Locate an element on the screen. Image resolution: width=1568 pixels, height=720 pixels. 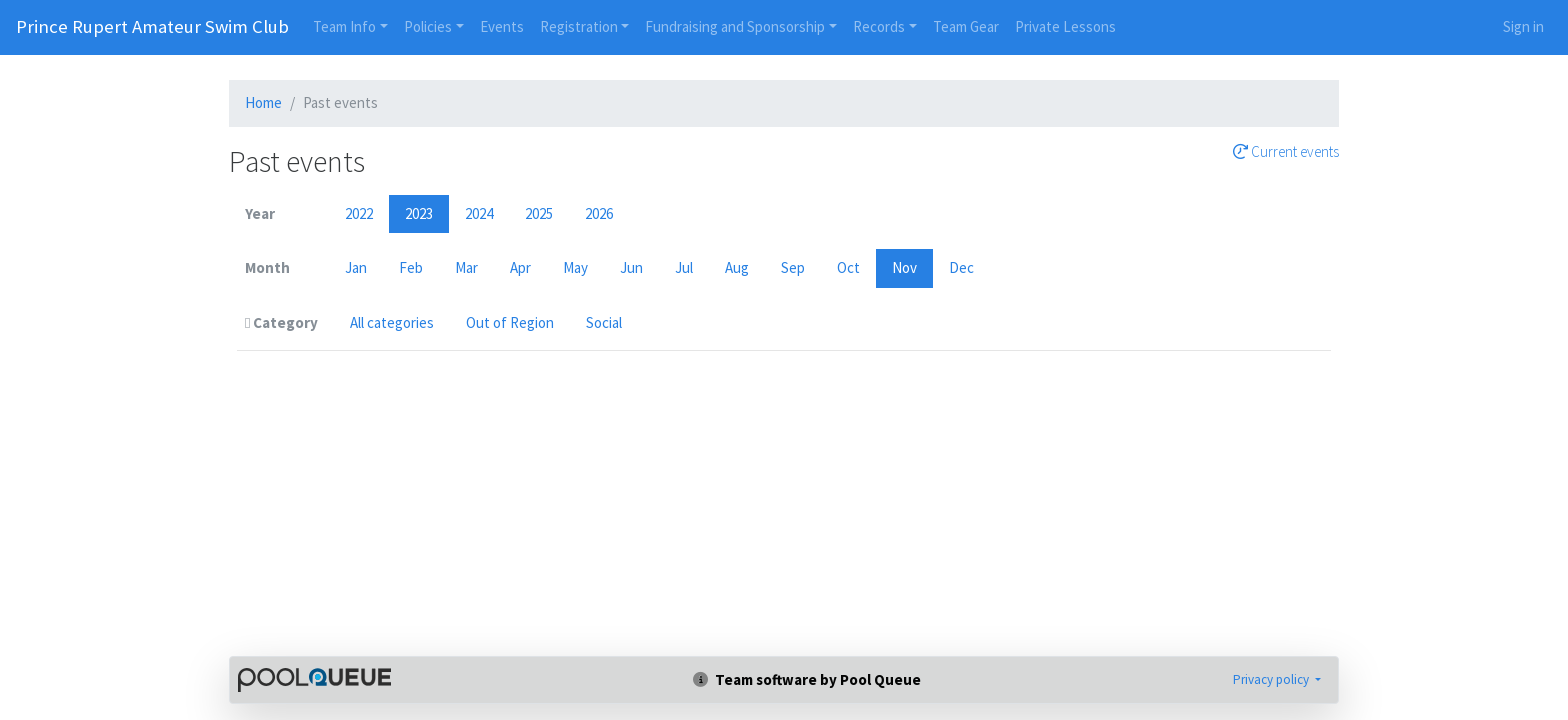
Feb is located at coordinates (411, 267).